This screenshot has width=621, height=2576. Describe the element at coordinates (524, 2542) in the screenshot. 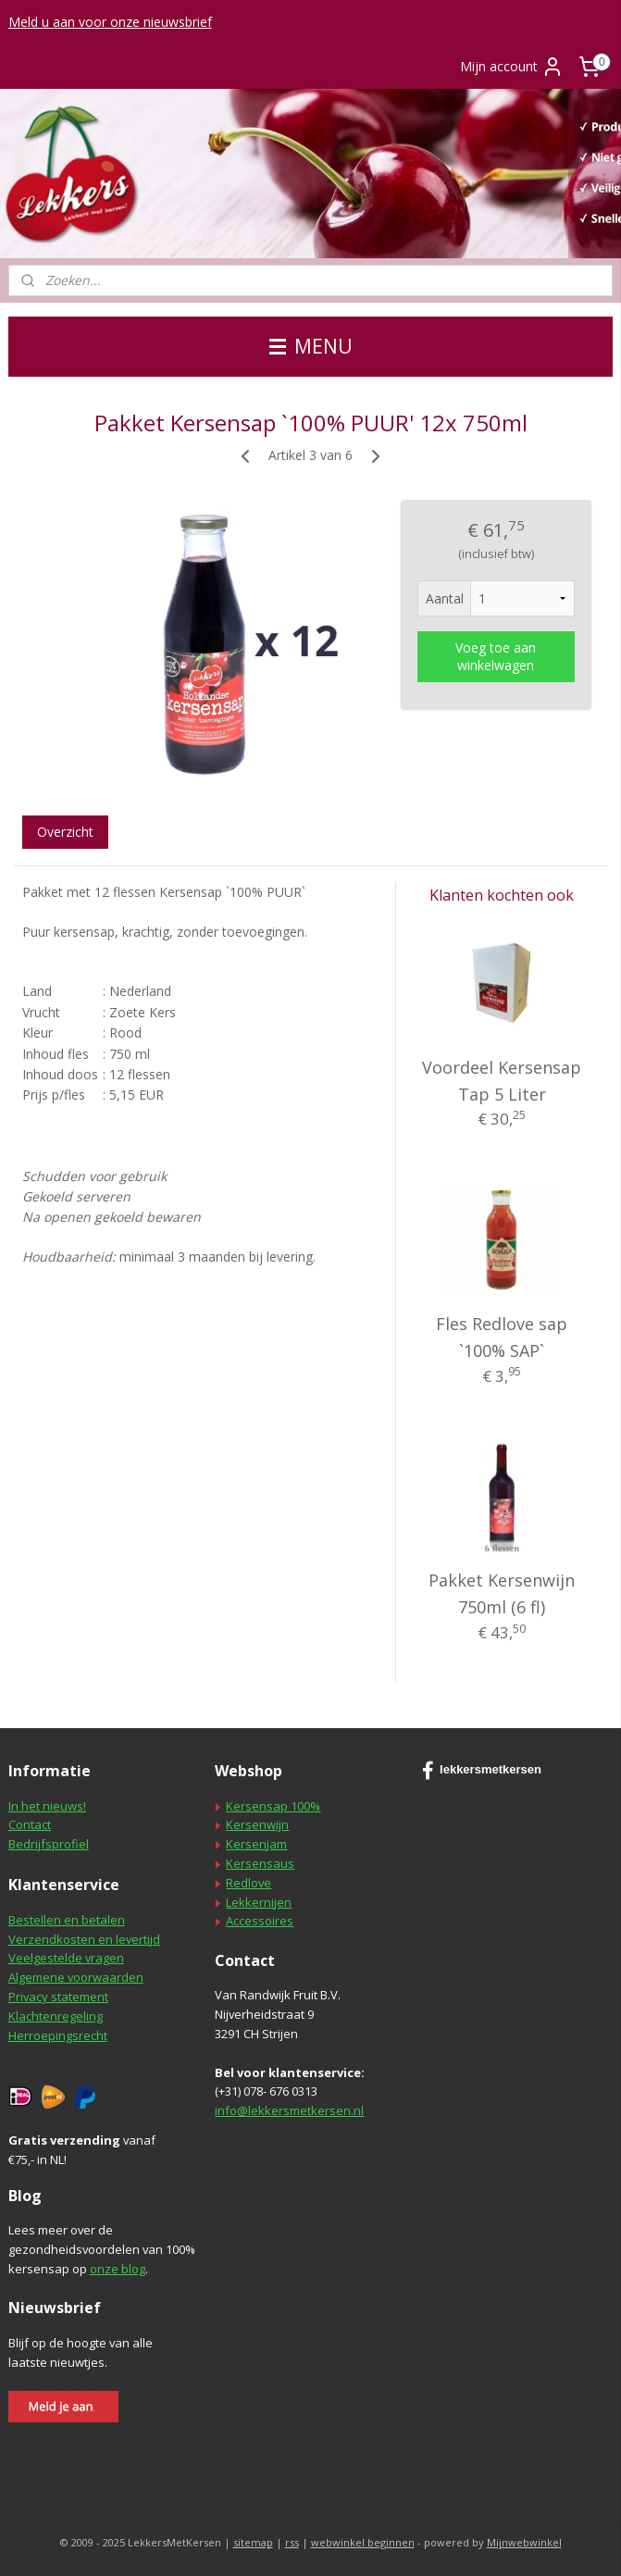

I see `Mijnwebwinkel` at that location.